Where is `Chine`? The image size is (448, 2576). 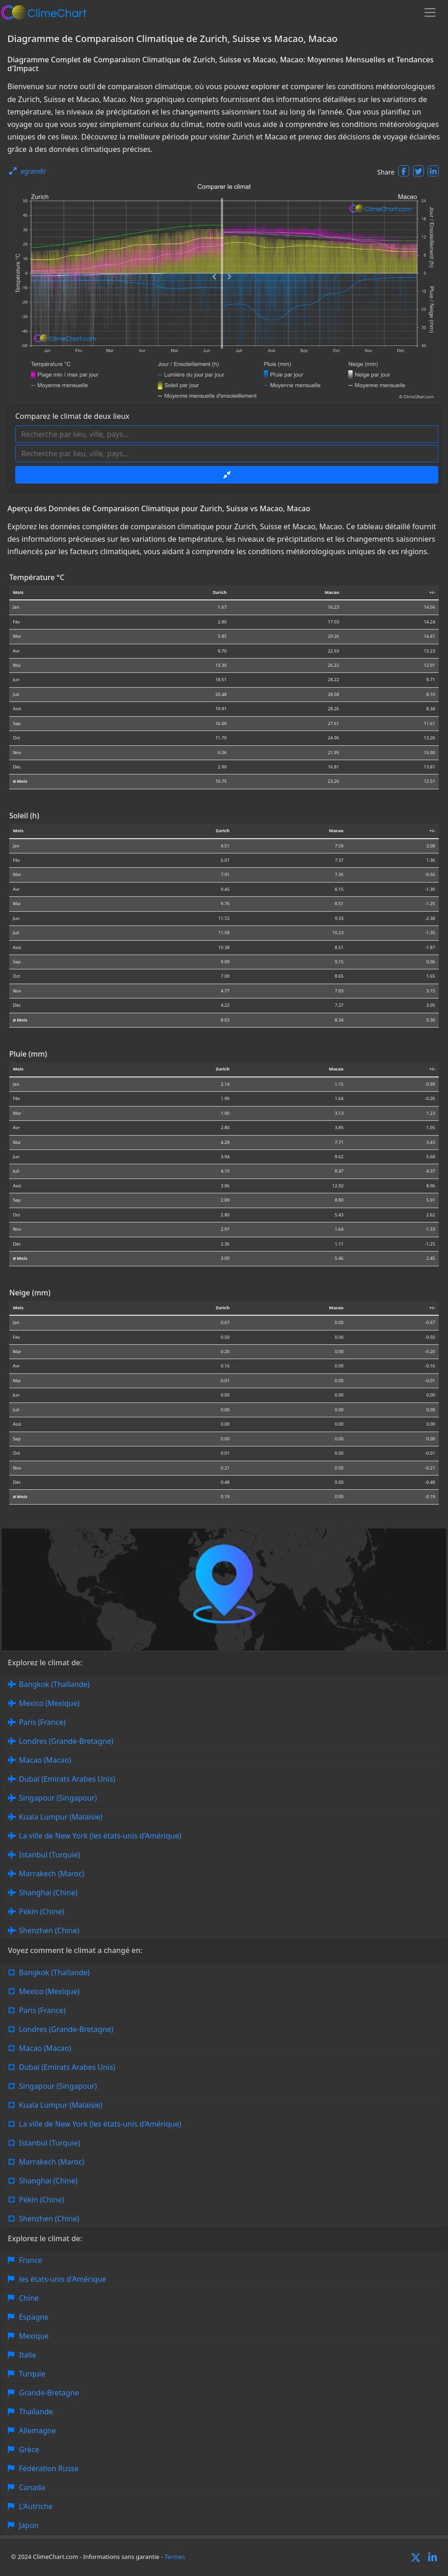 Chine is located at coordinates (29, 2298).